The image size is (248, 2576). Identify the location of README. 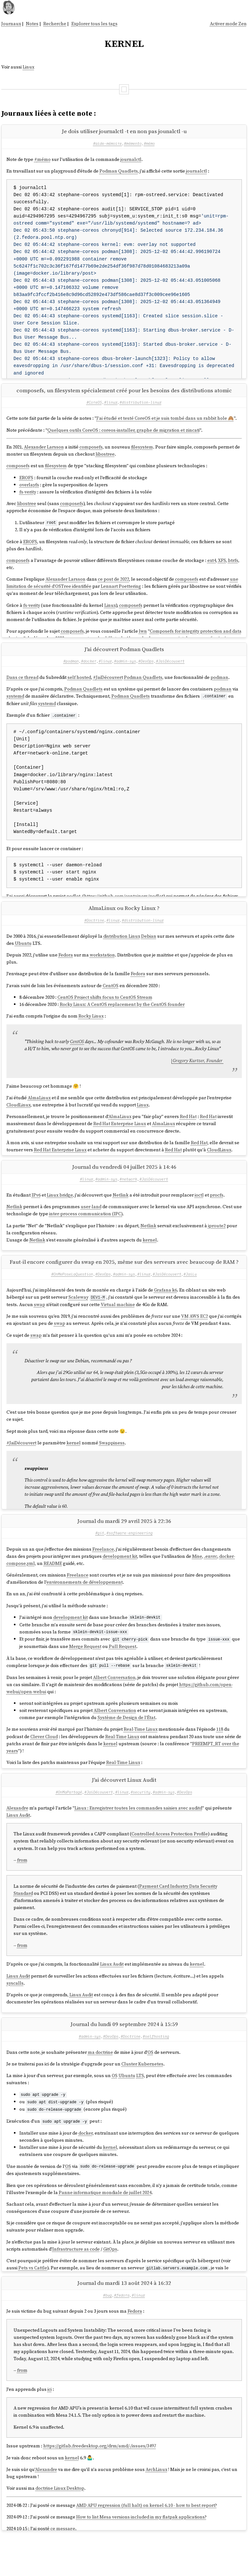
(53, 1589).